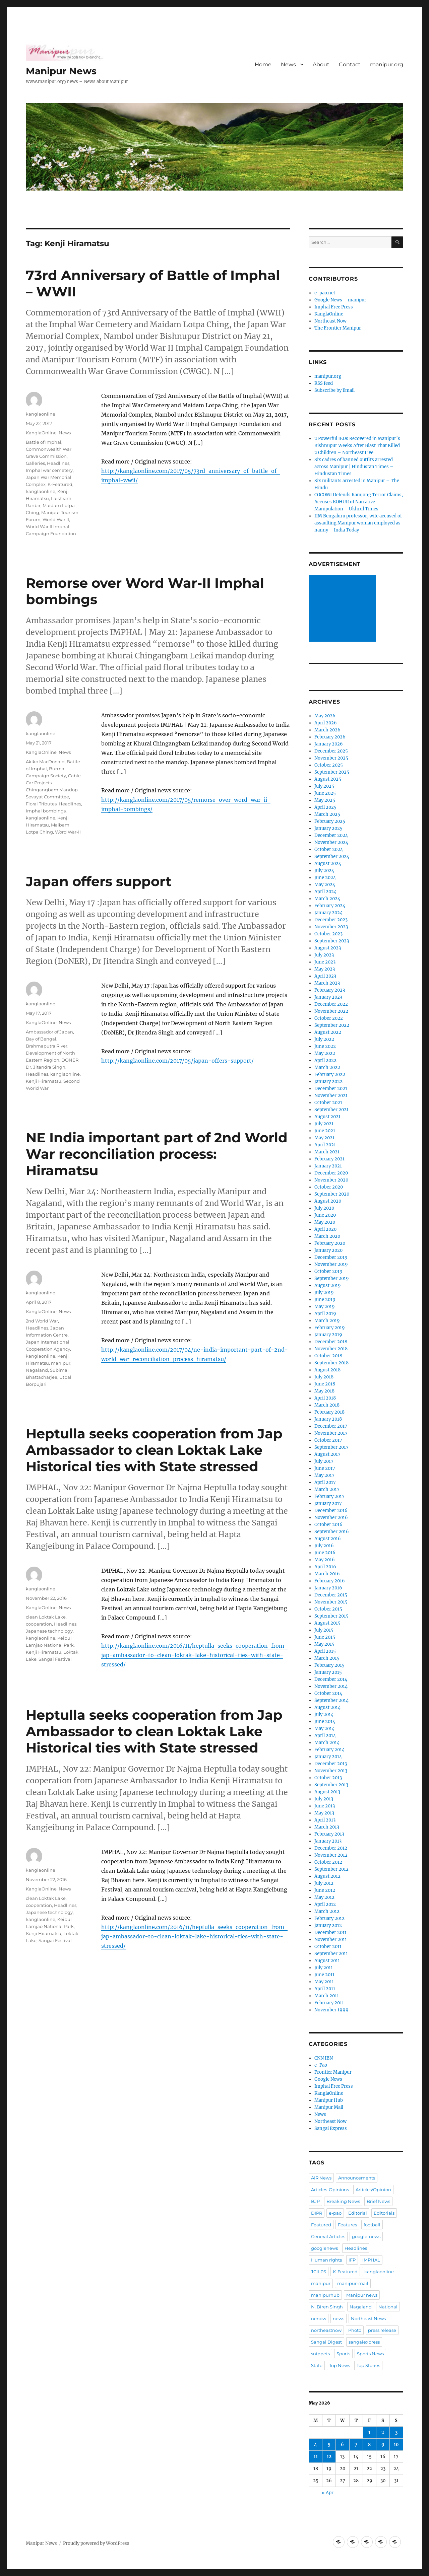  What do you see at coordinates (340, 300) in the screenshot?
I see `Google News – manipur` at bounding box center [340, 300].